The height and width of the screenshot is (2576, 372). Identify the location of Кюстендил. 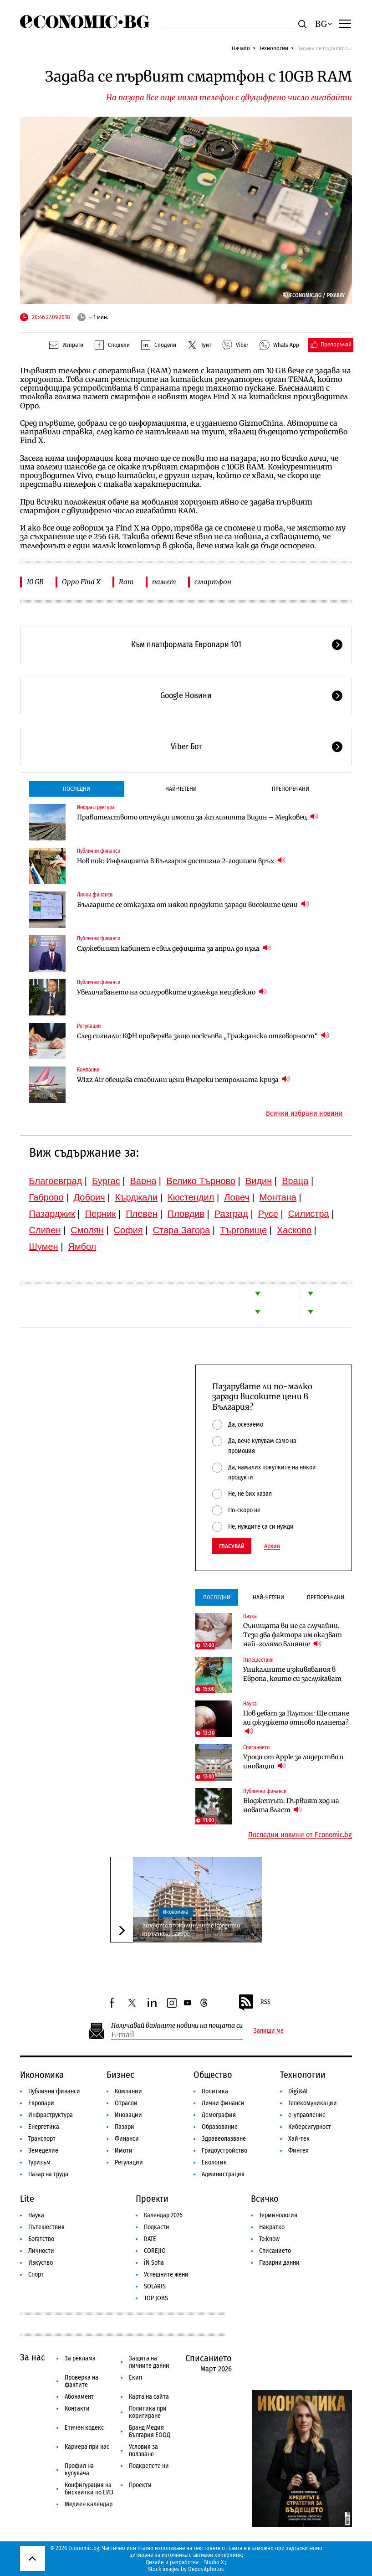
(191, 1197).